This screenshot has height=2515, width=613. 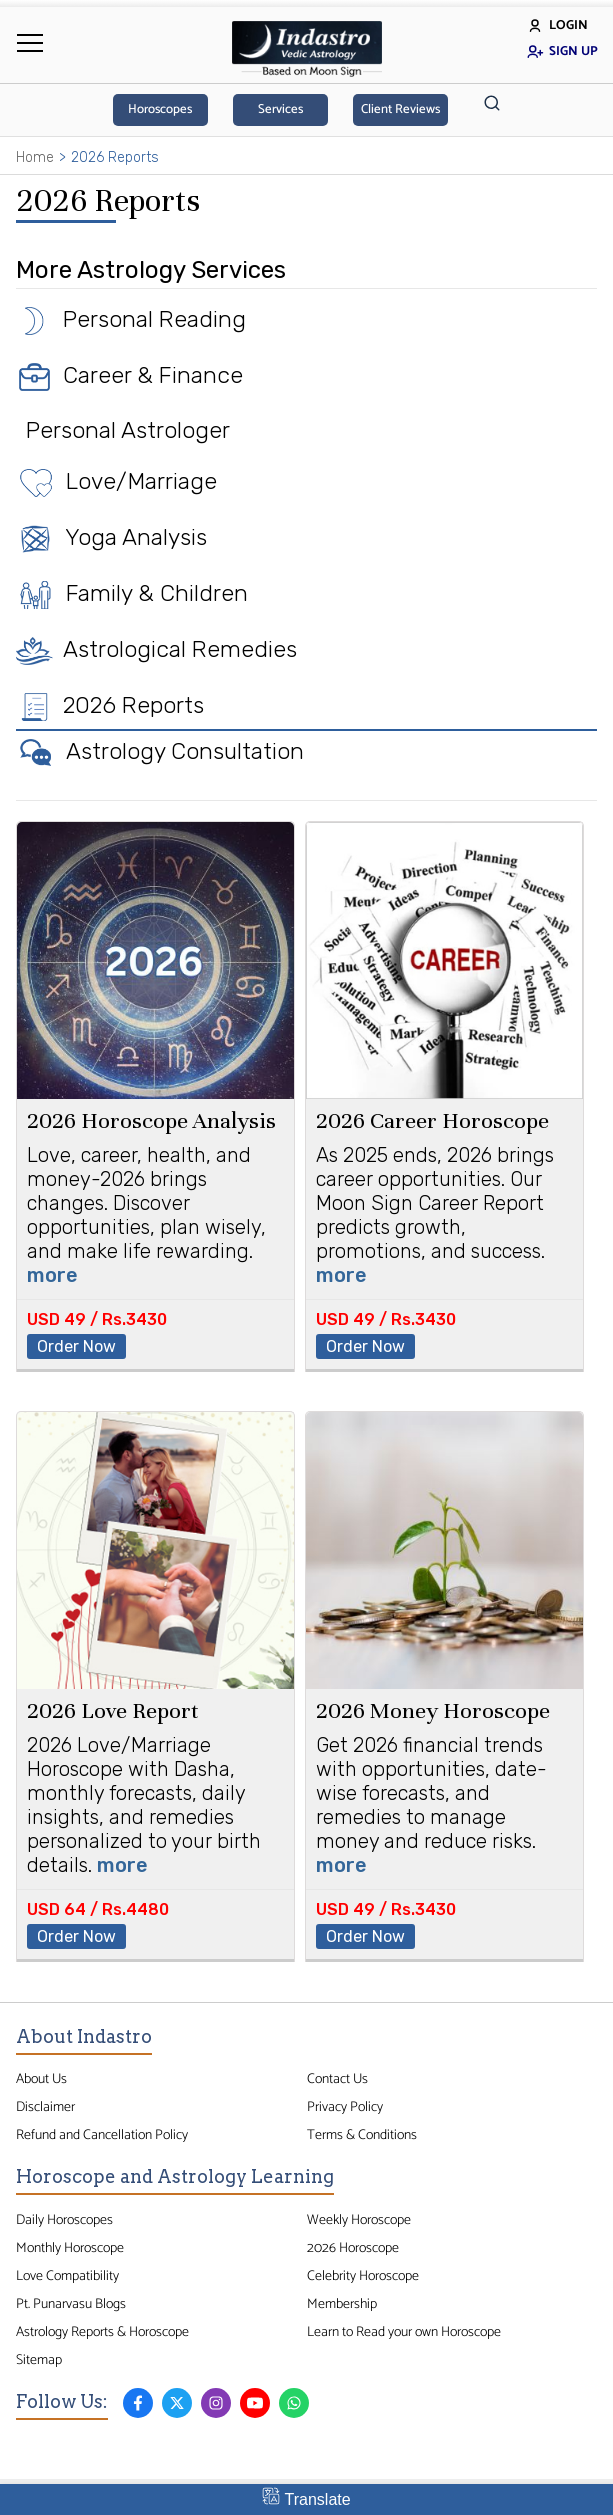 What do you see at coordinates (102, 2332) in the screenshot?
I see `Astrology Reports & Horoscope` at bounding box center [102, 2332].